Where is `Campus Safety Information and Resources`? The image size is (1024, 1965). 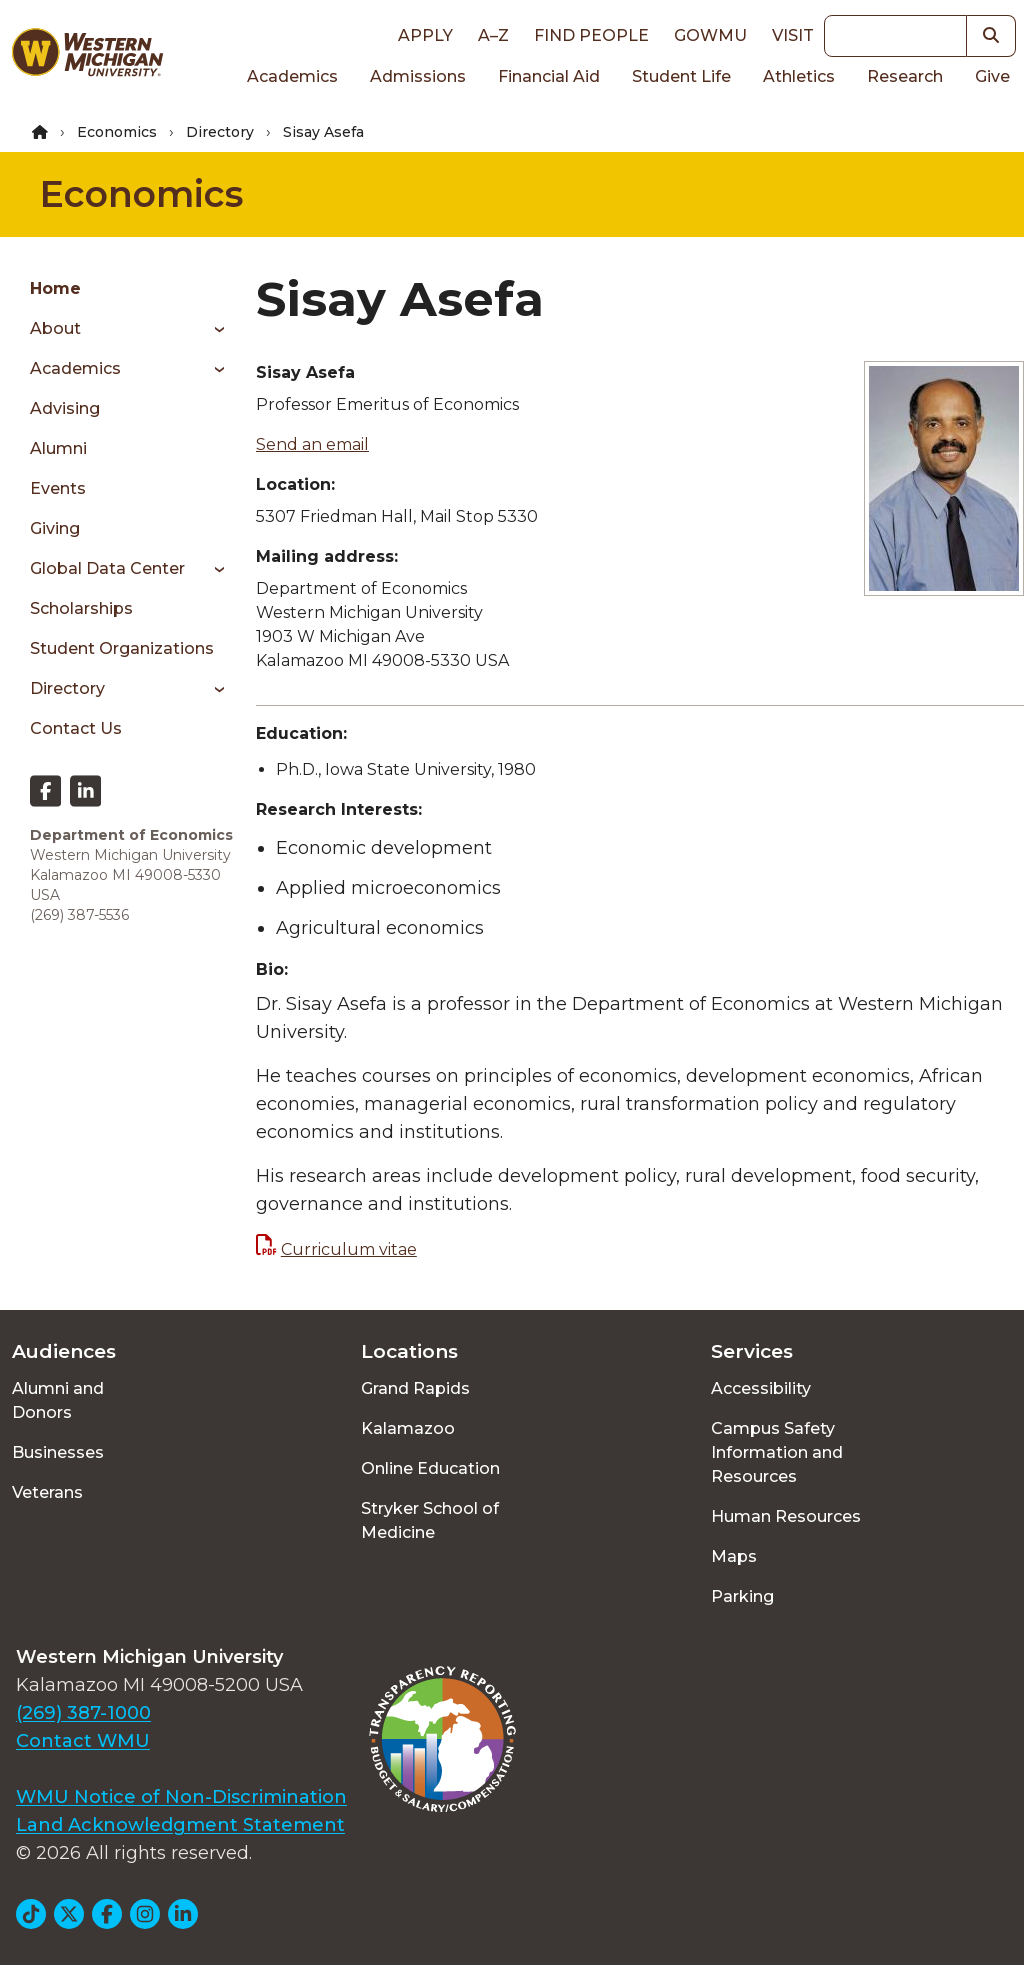
Campus Safety Information and Resources is located at coordinates (777, 1452).